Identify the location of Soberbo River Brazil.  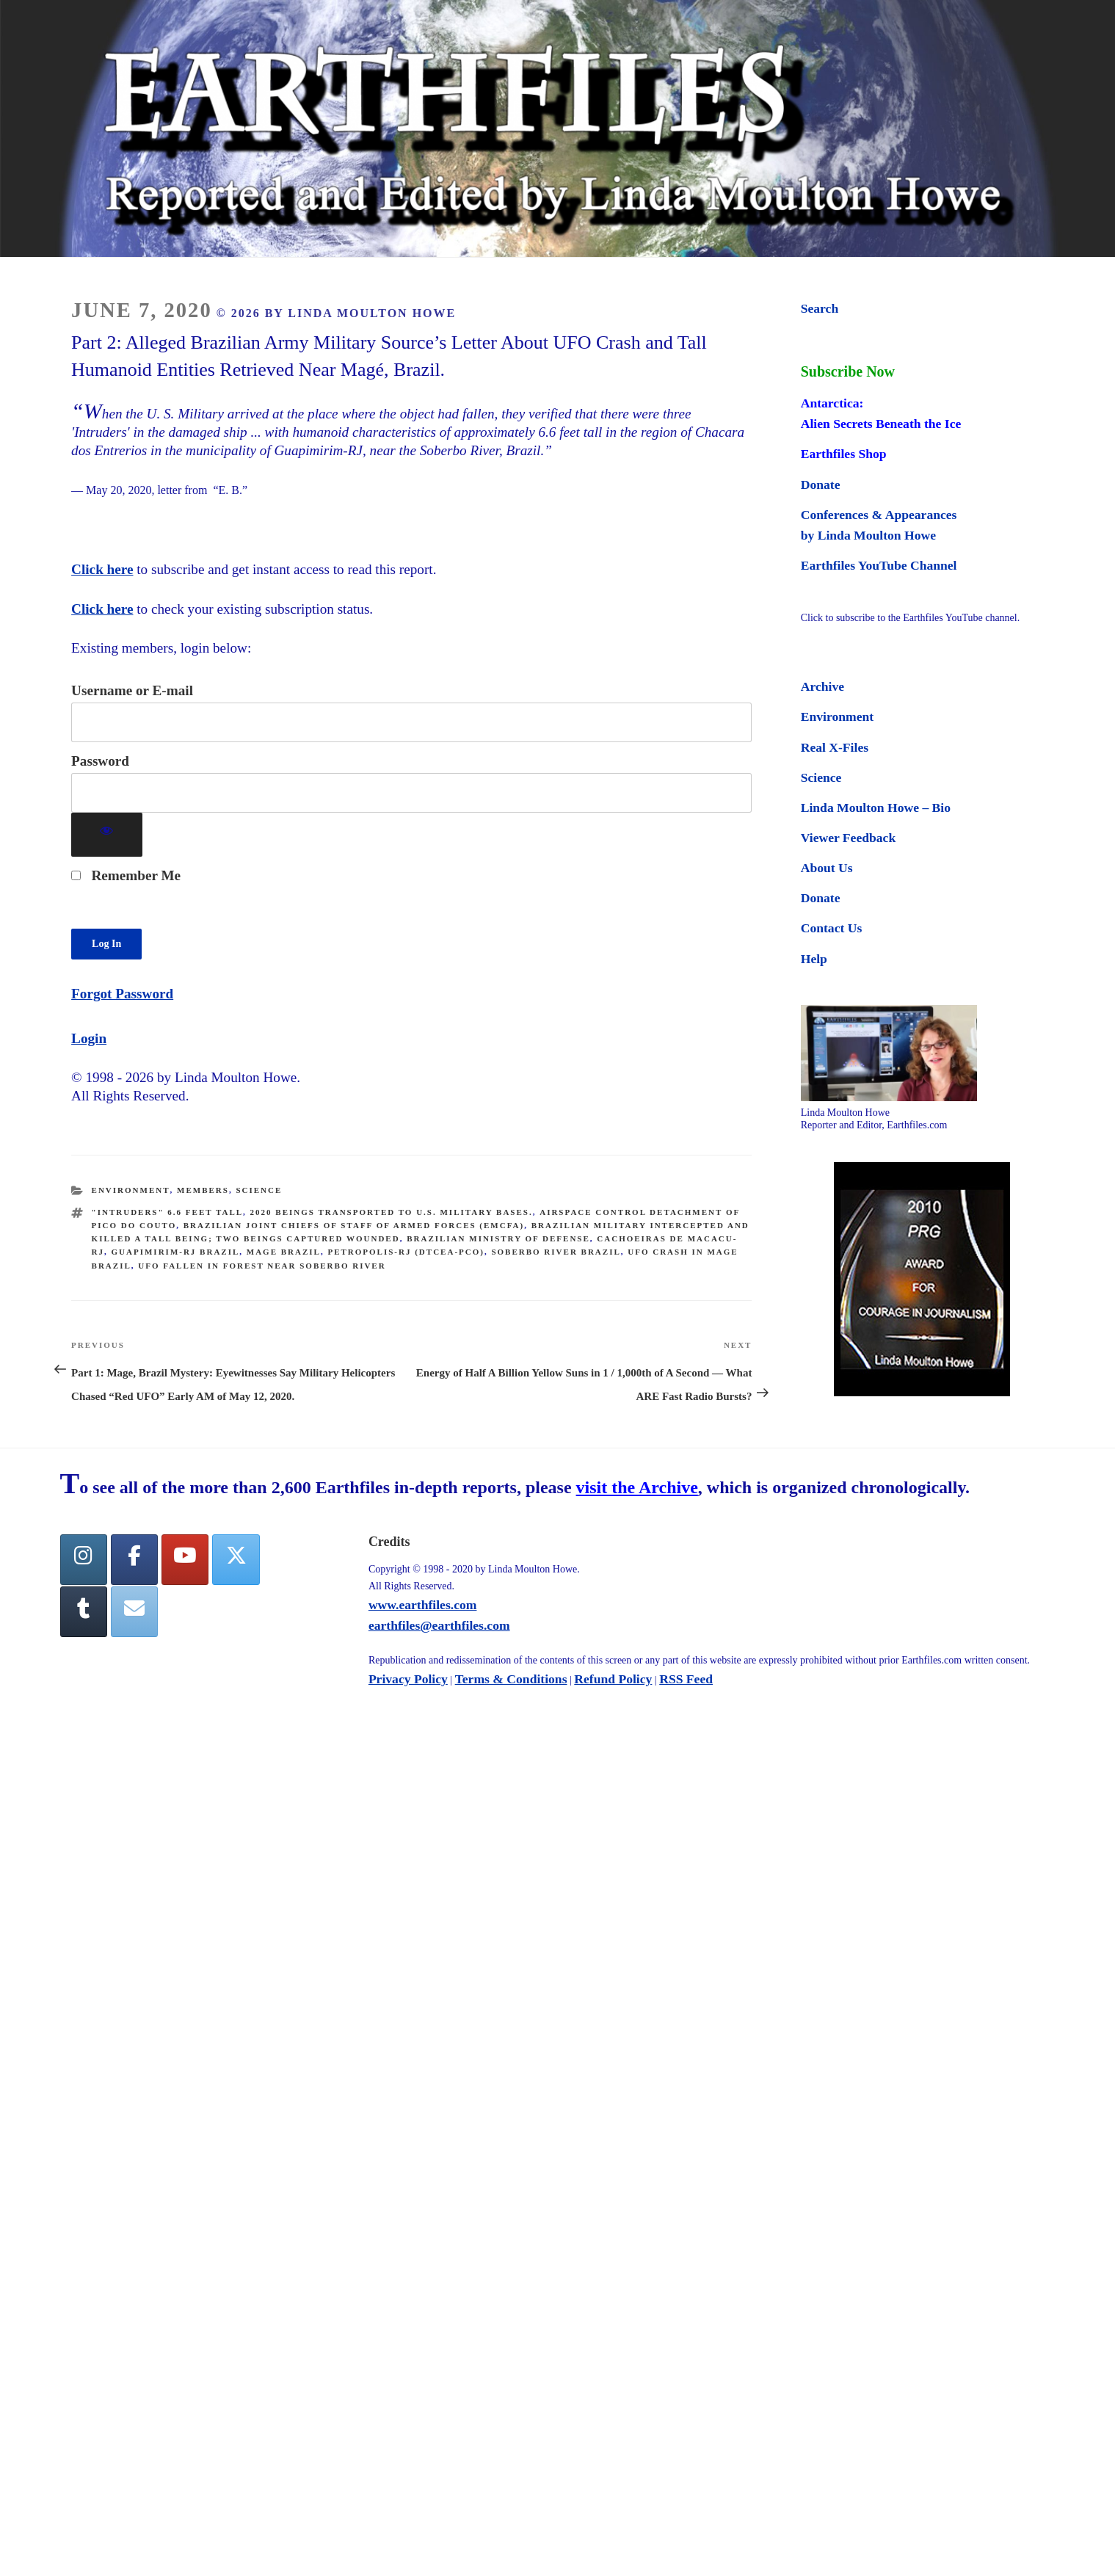
(555, 1251).